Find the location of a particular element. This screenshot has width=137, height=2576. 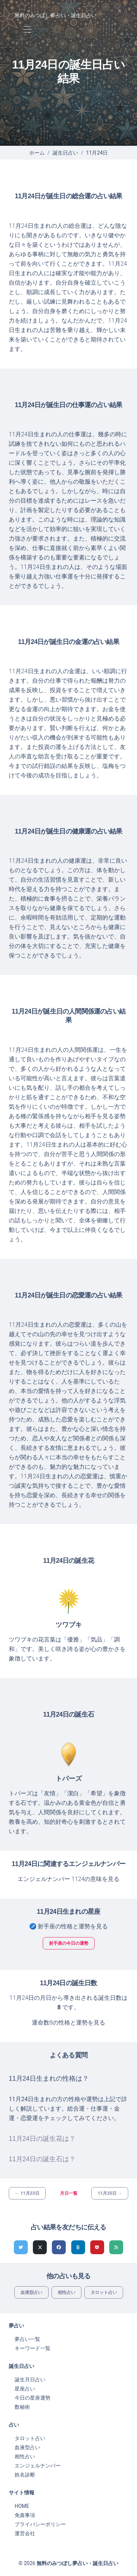

夢占い一覧 is located at coordinates (27, 2339).